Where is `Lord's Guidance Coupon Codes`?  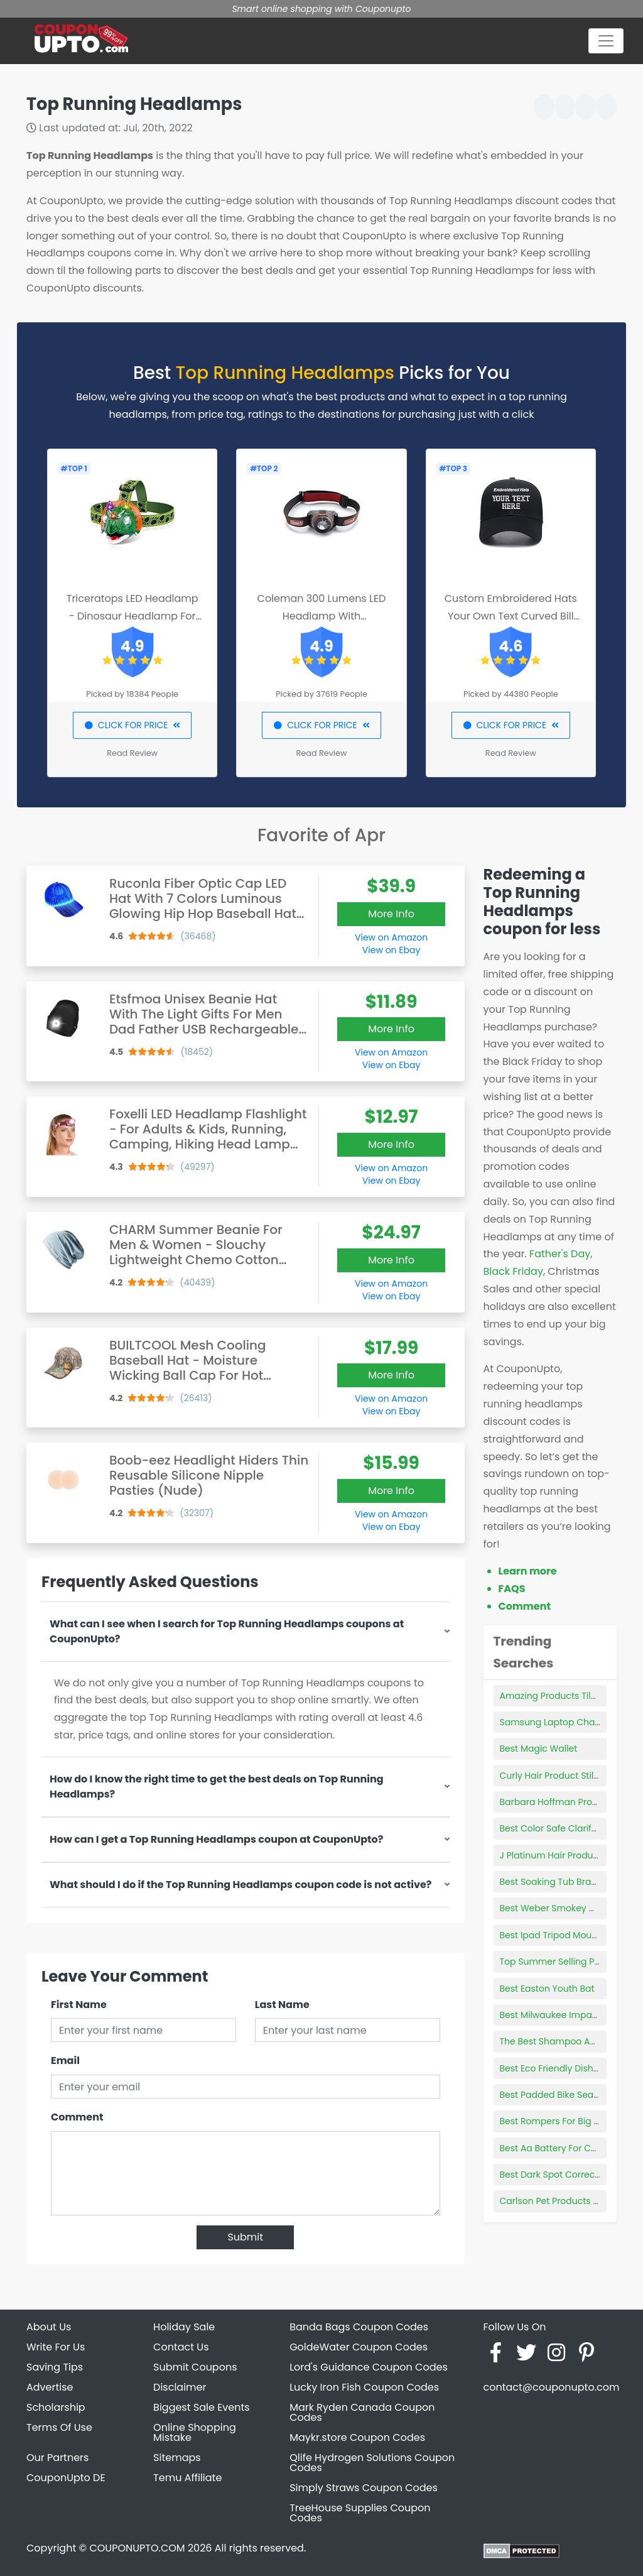
Lord's Guidance Coupon Codes is located at coordinates (368, 2367).